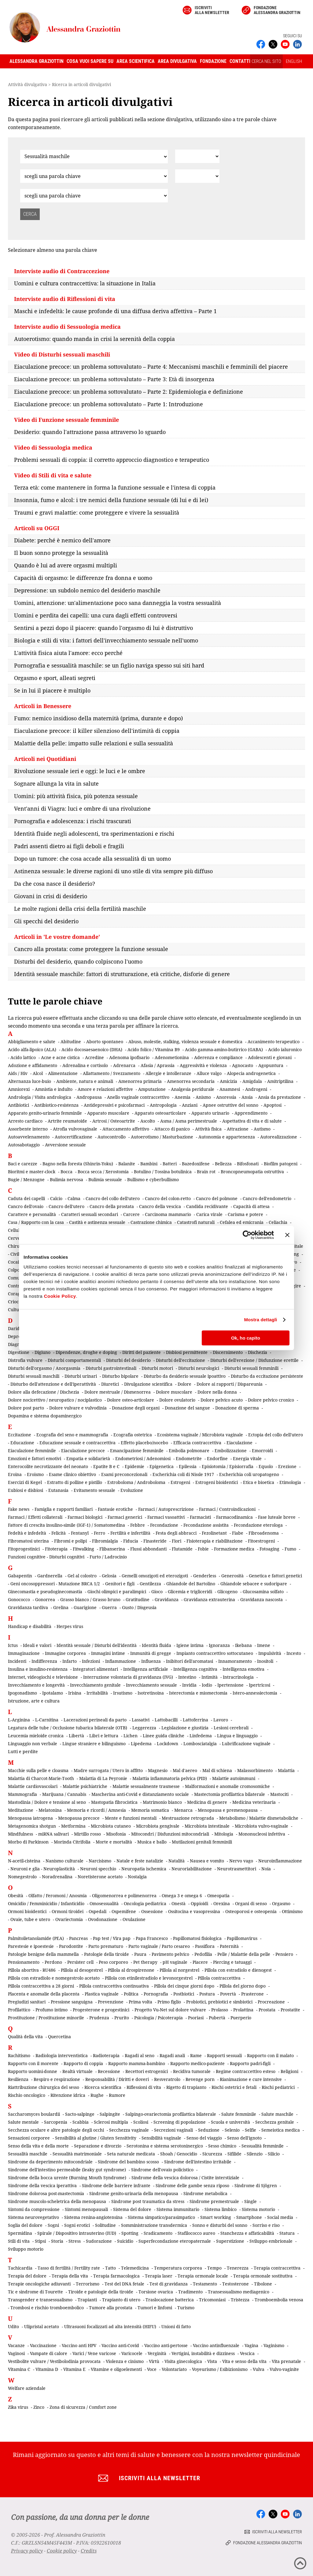 The width and height of the screenshot is (313, 2576). What do you see at coordinates (28, 1541) in the screenshot?
I see `Fibromatosi uterina` at bounding box center [28, 1541].